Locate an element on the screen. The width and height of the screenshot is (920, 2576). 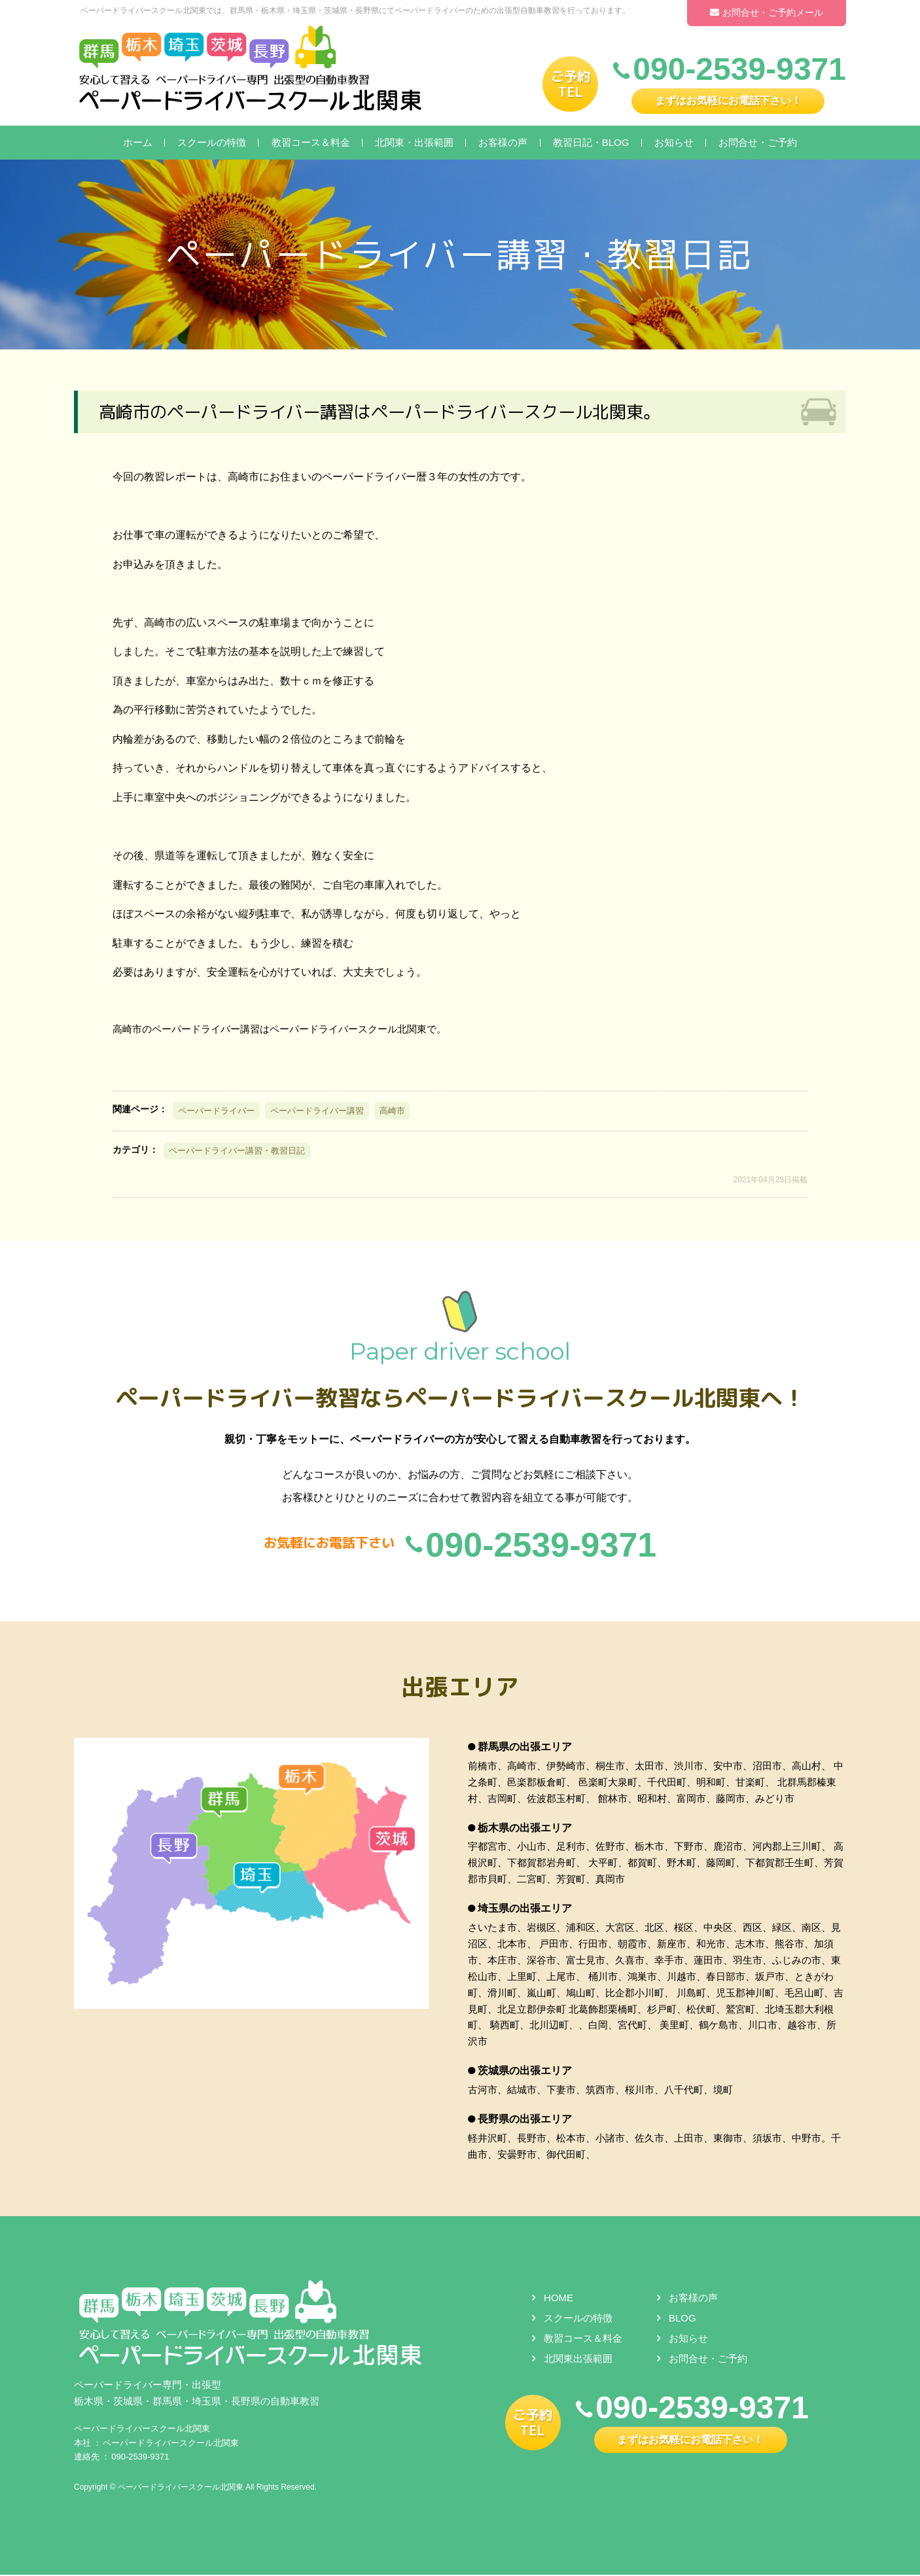
栃木県の出張エリア is located at coordinates (525, 1828).